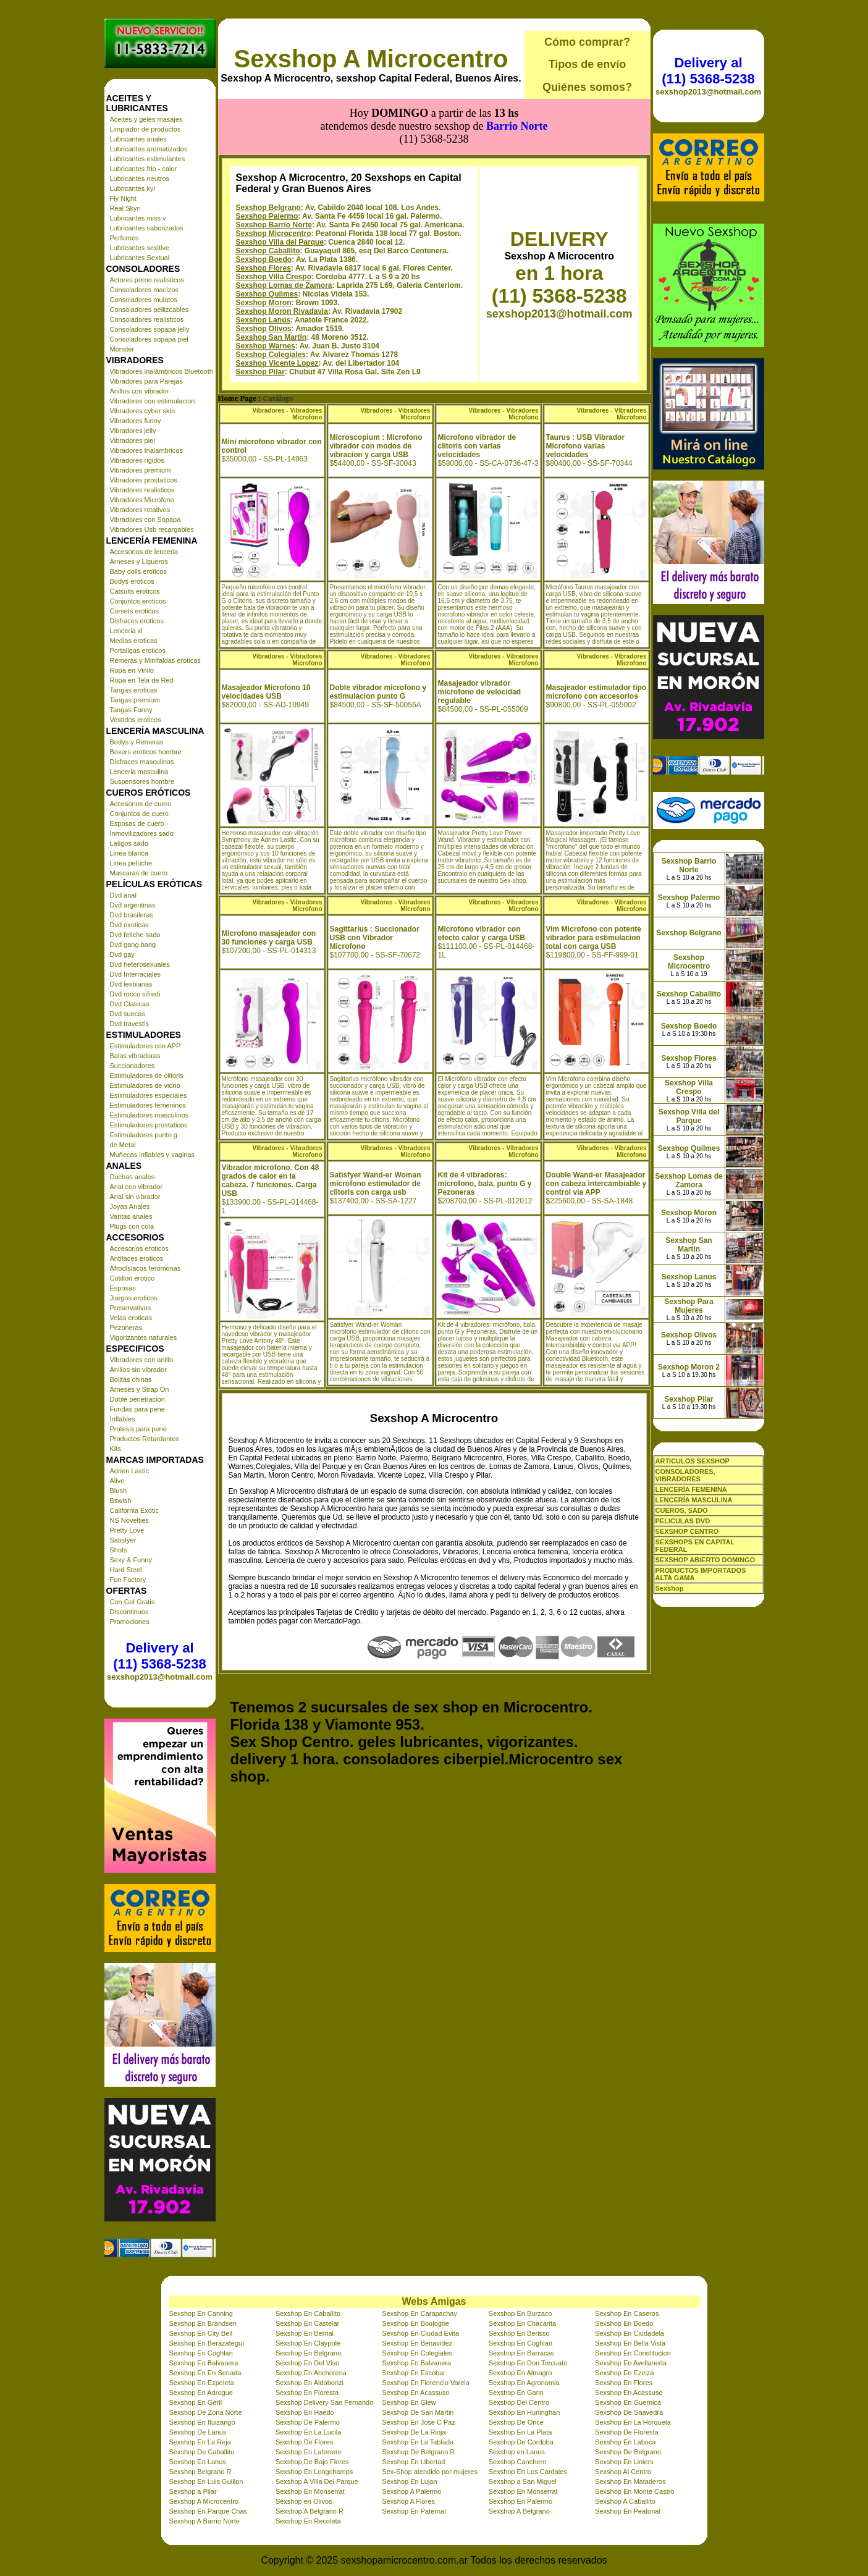 Image resolution: width=868 pixels, height=2576 pixels. I want to click on Portaligas eroticos, so click(138, 650).